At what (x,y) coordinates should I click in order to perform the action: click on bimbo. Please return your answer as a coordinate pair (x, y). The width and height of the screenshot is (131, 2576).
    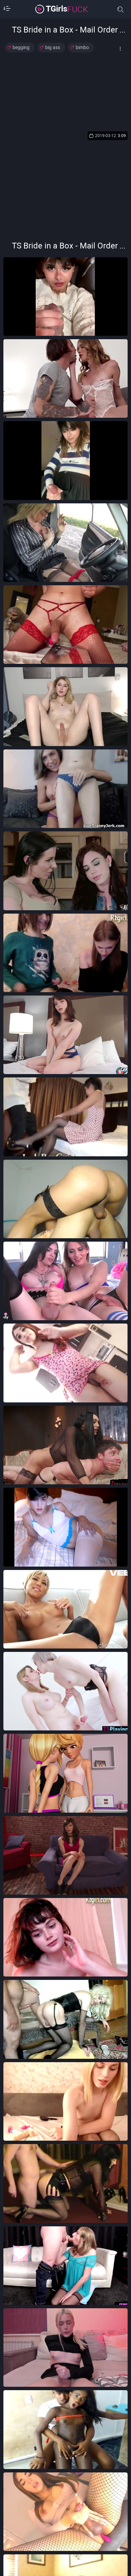
    Looking at the image, I should click on (82, 47).